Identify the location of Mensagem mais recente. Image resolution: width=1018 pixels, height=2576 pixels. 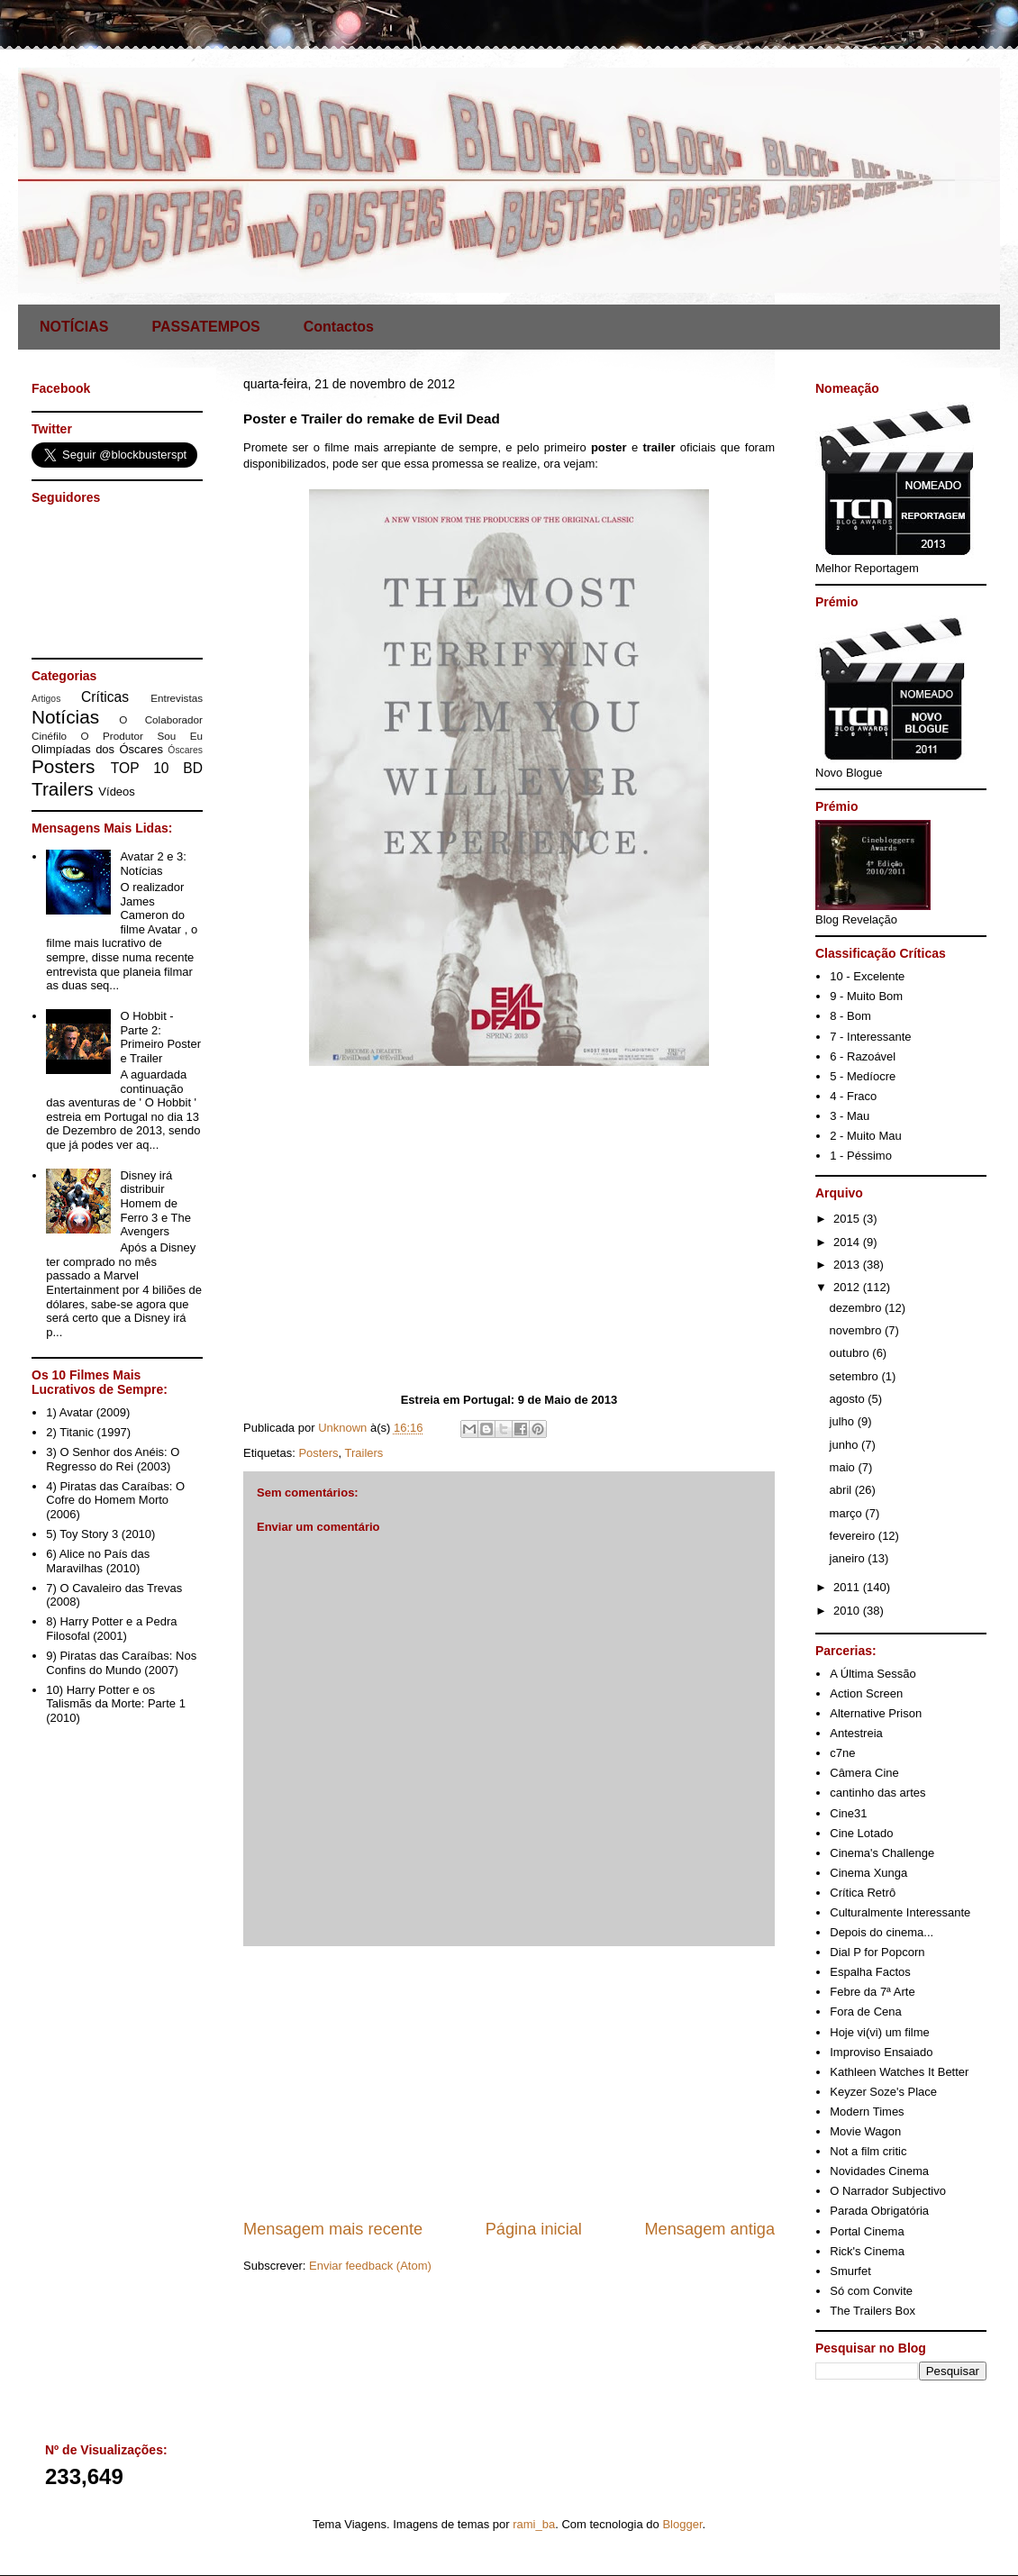
(333, 2229).